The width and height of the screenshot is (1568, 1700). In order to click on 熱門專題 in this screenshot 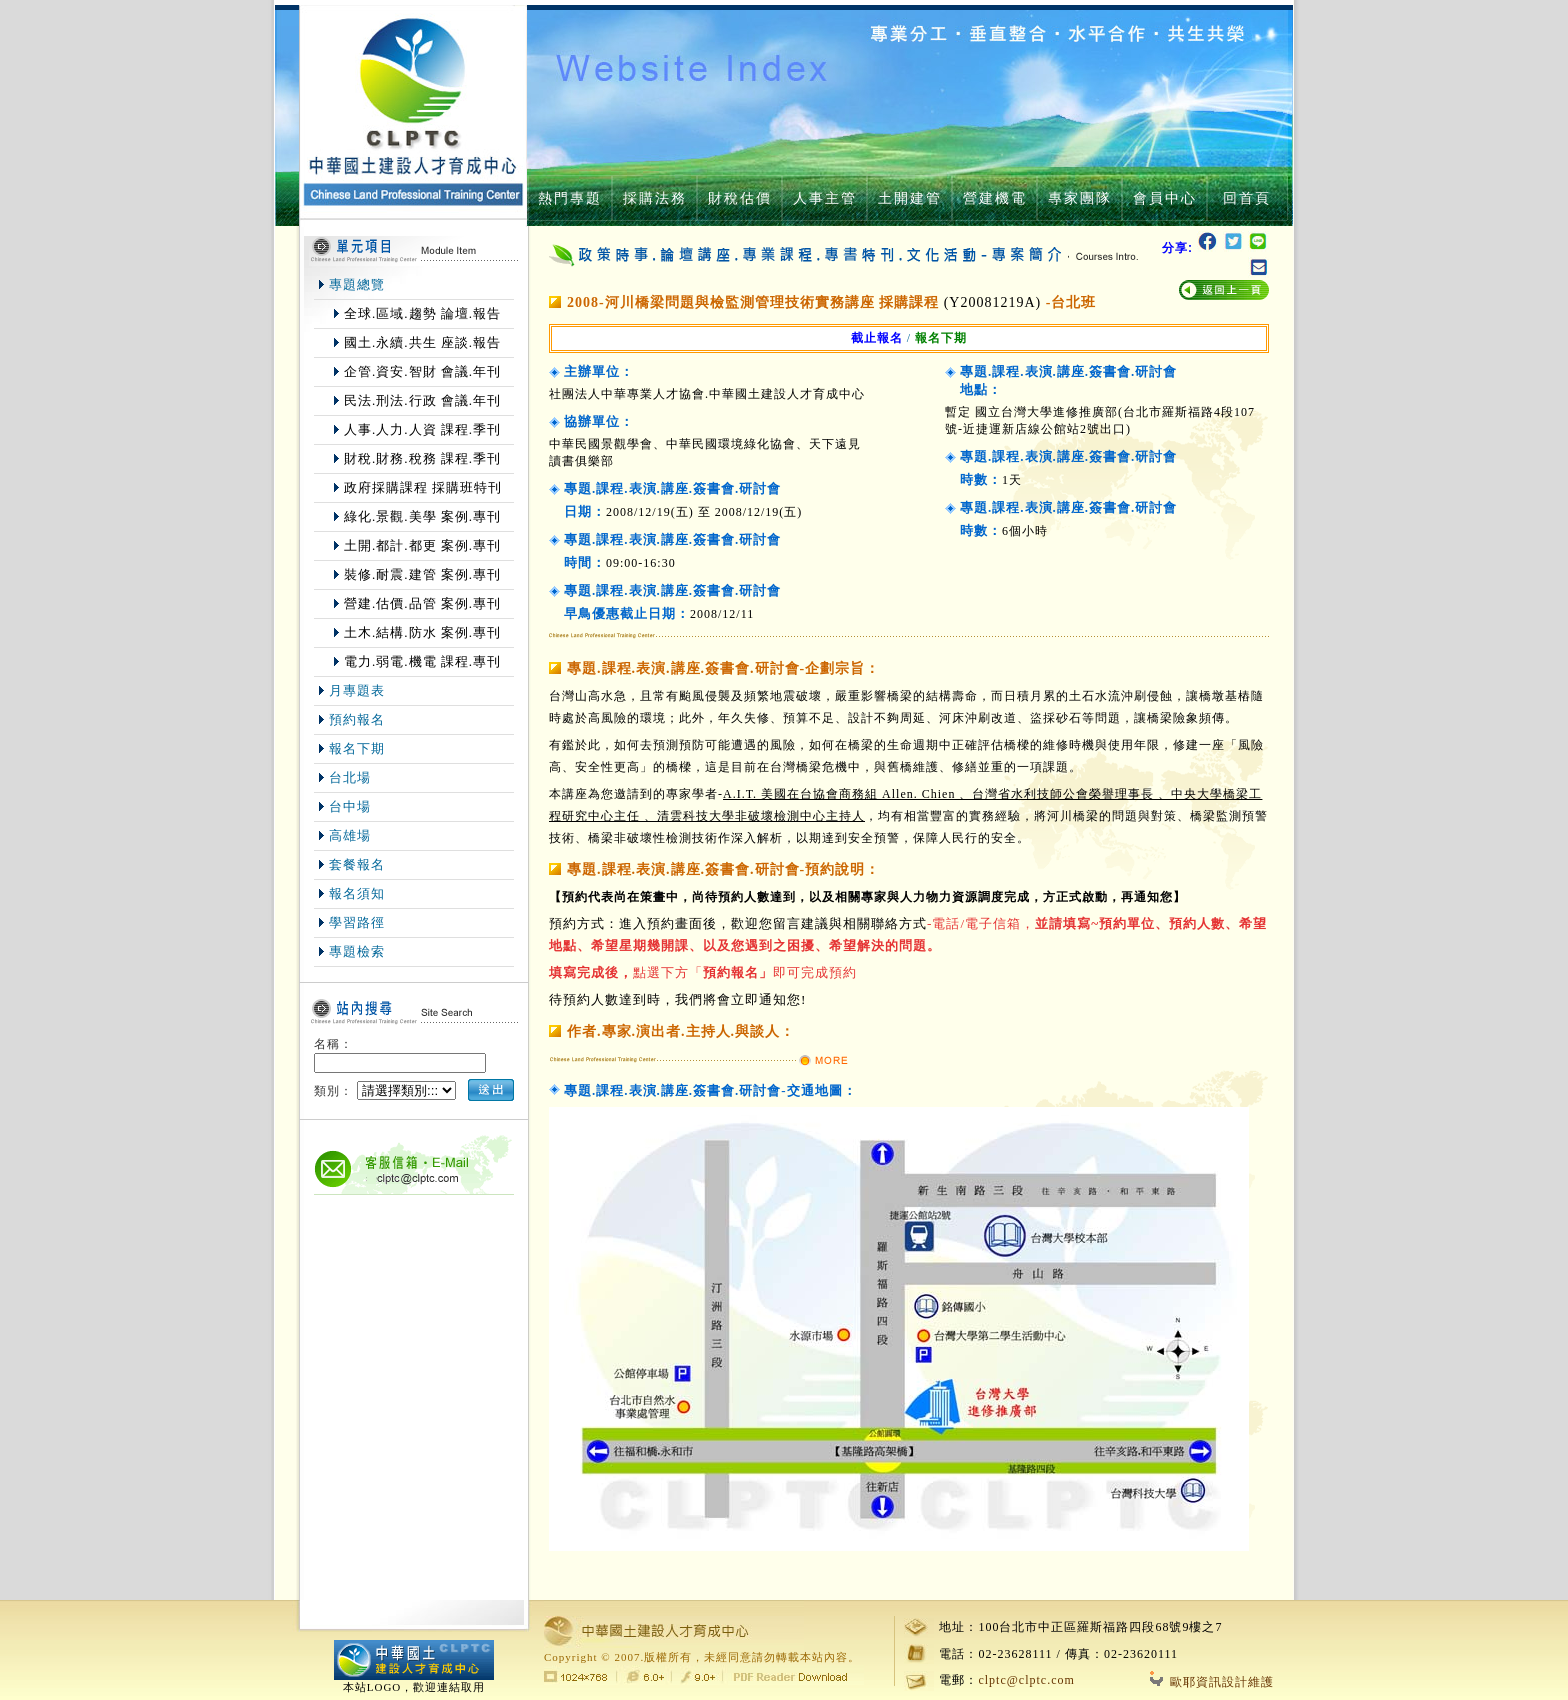, I will do `click(570, 198)`.